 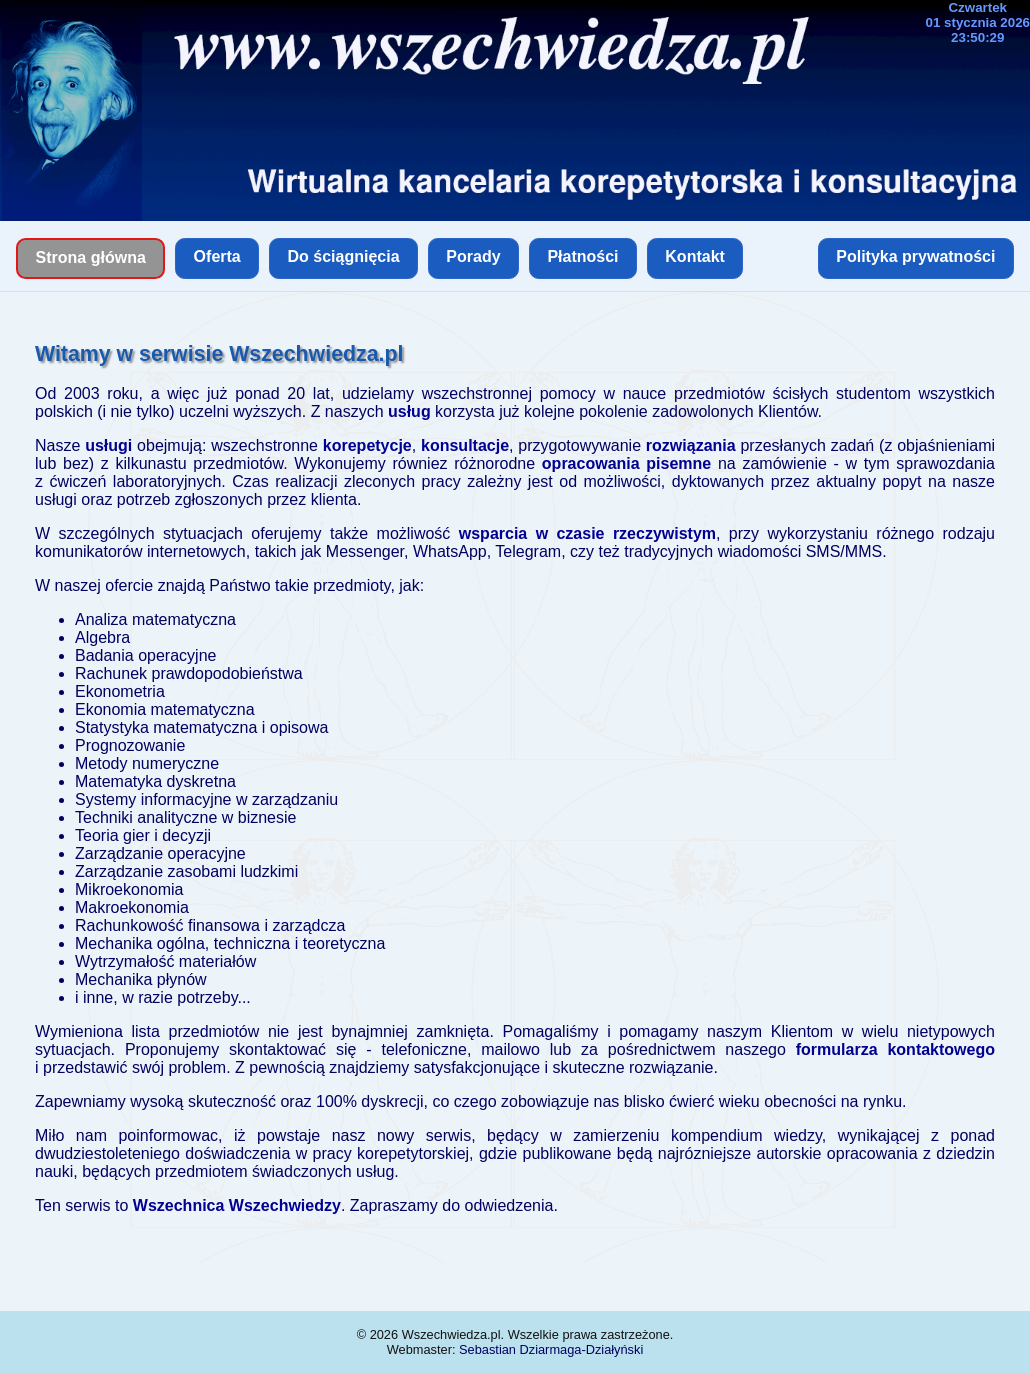 I want to click on korepetycje, so click(x=367, y=445).